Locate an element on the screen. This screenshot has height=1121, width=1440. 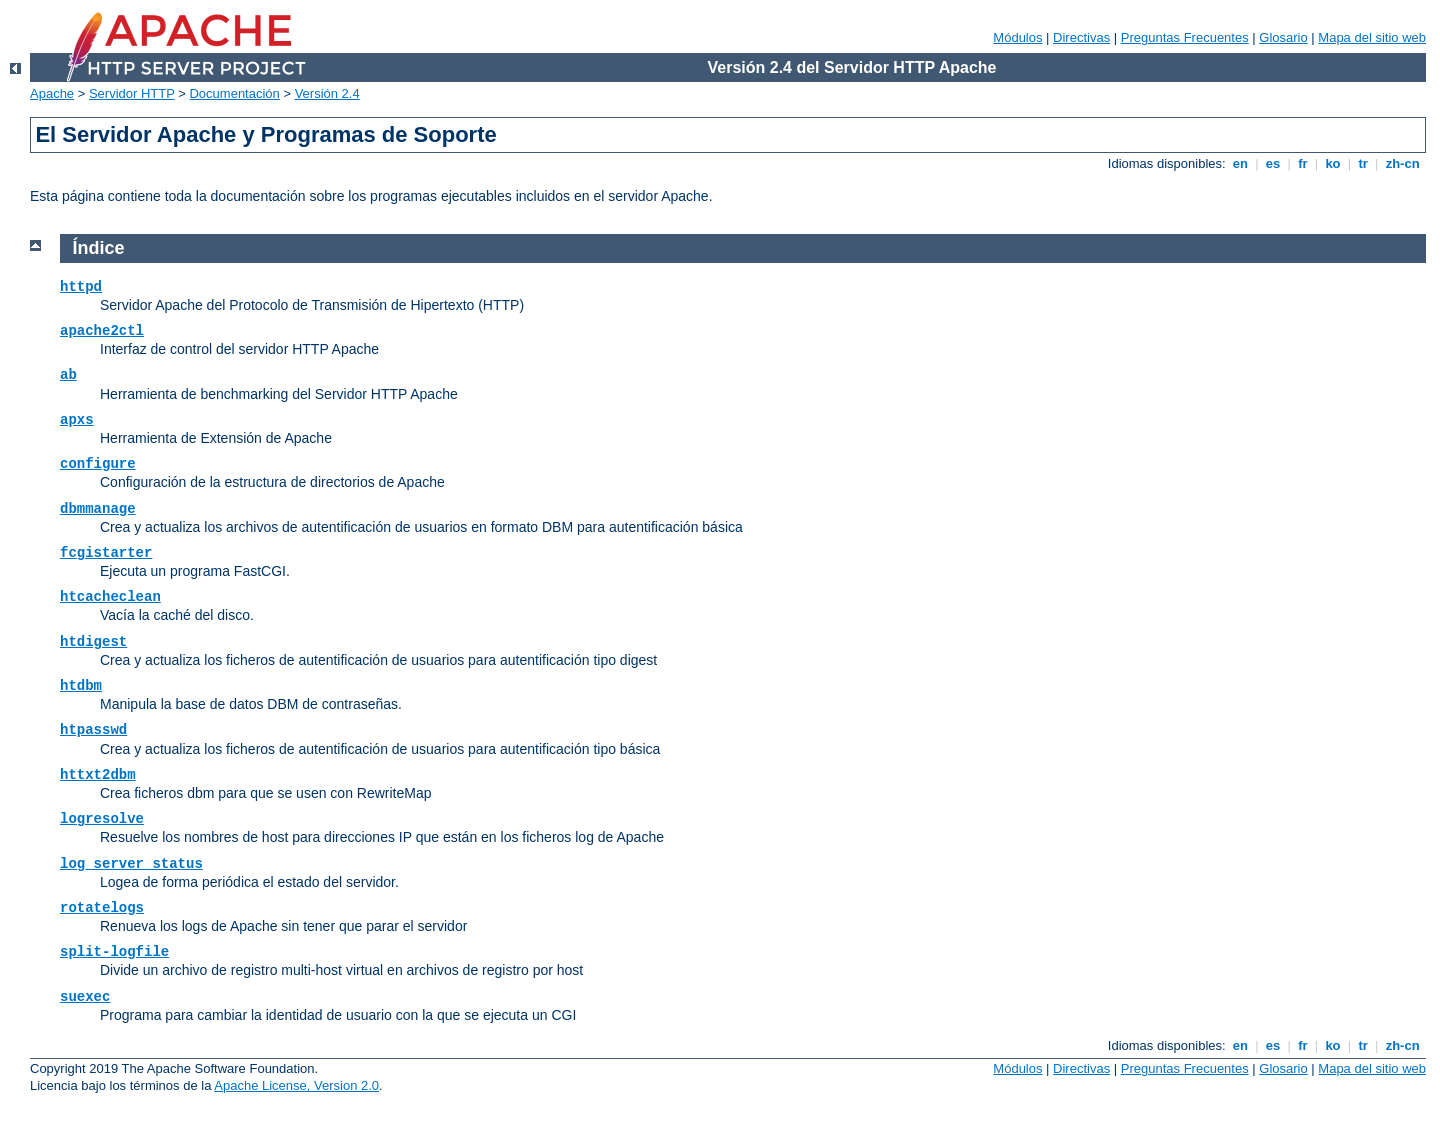
zh-cn is located at coordinates (1402, 163).